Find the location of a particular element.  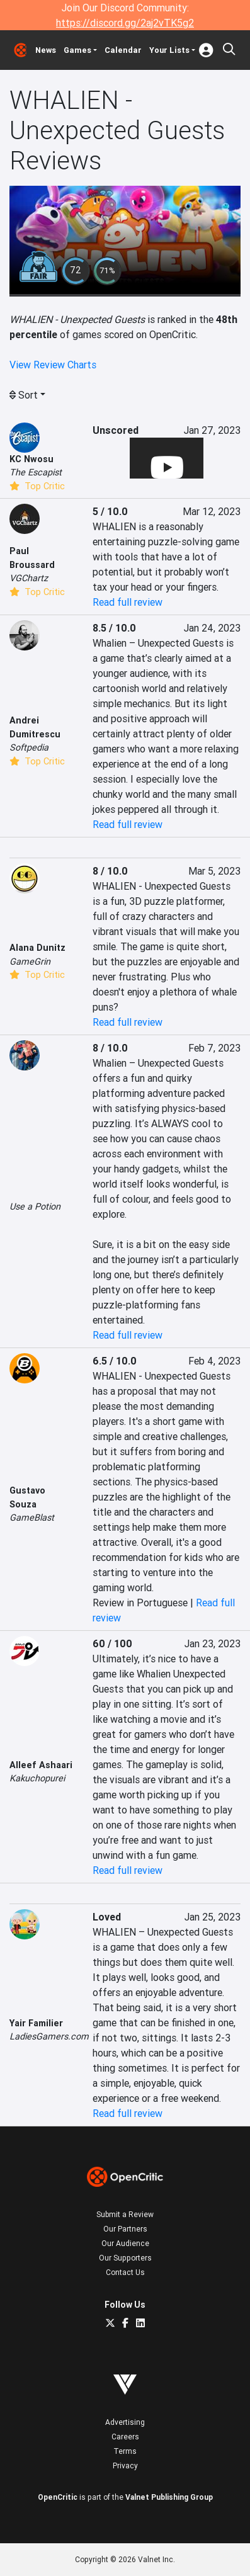

Advertising is located at coordinates (125, 2422).